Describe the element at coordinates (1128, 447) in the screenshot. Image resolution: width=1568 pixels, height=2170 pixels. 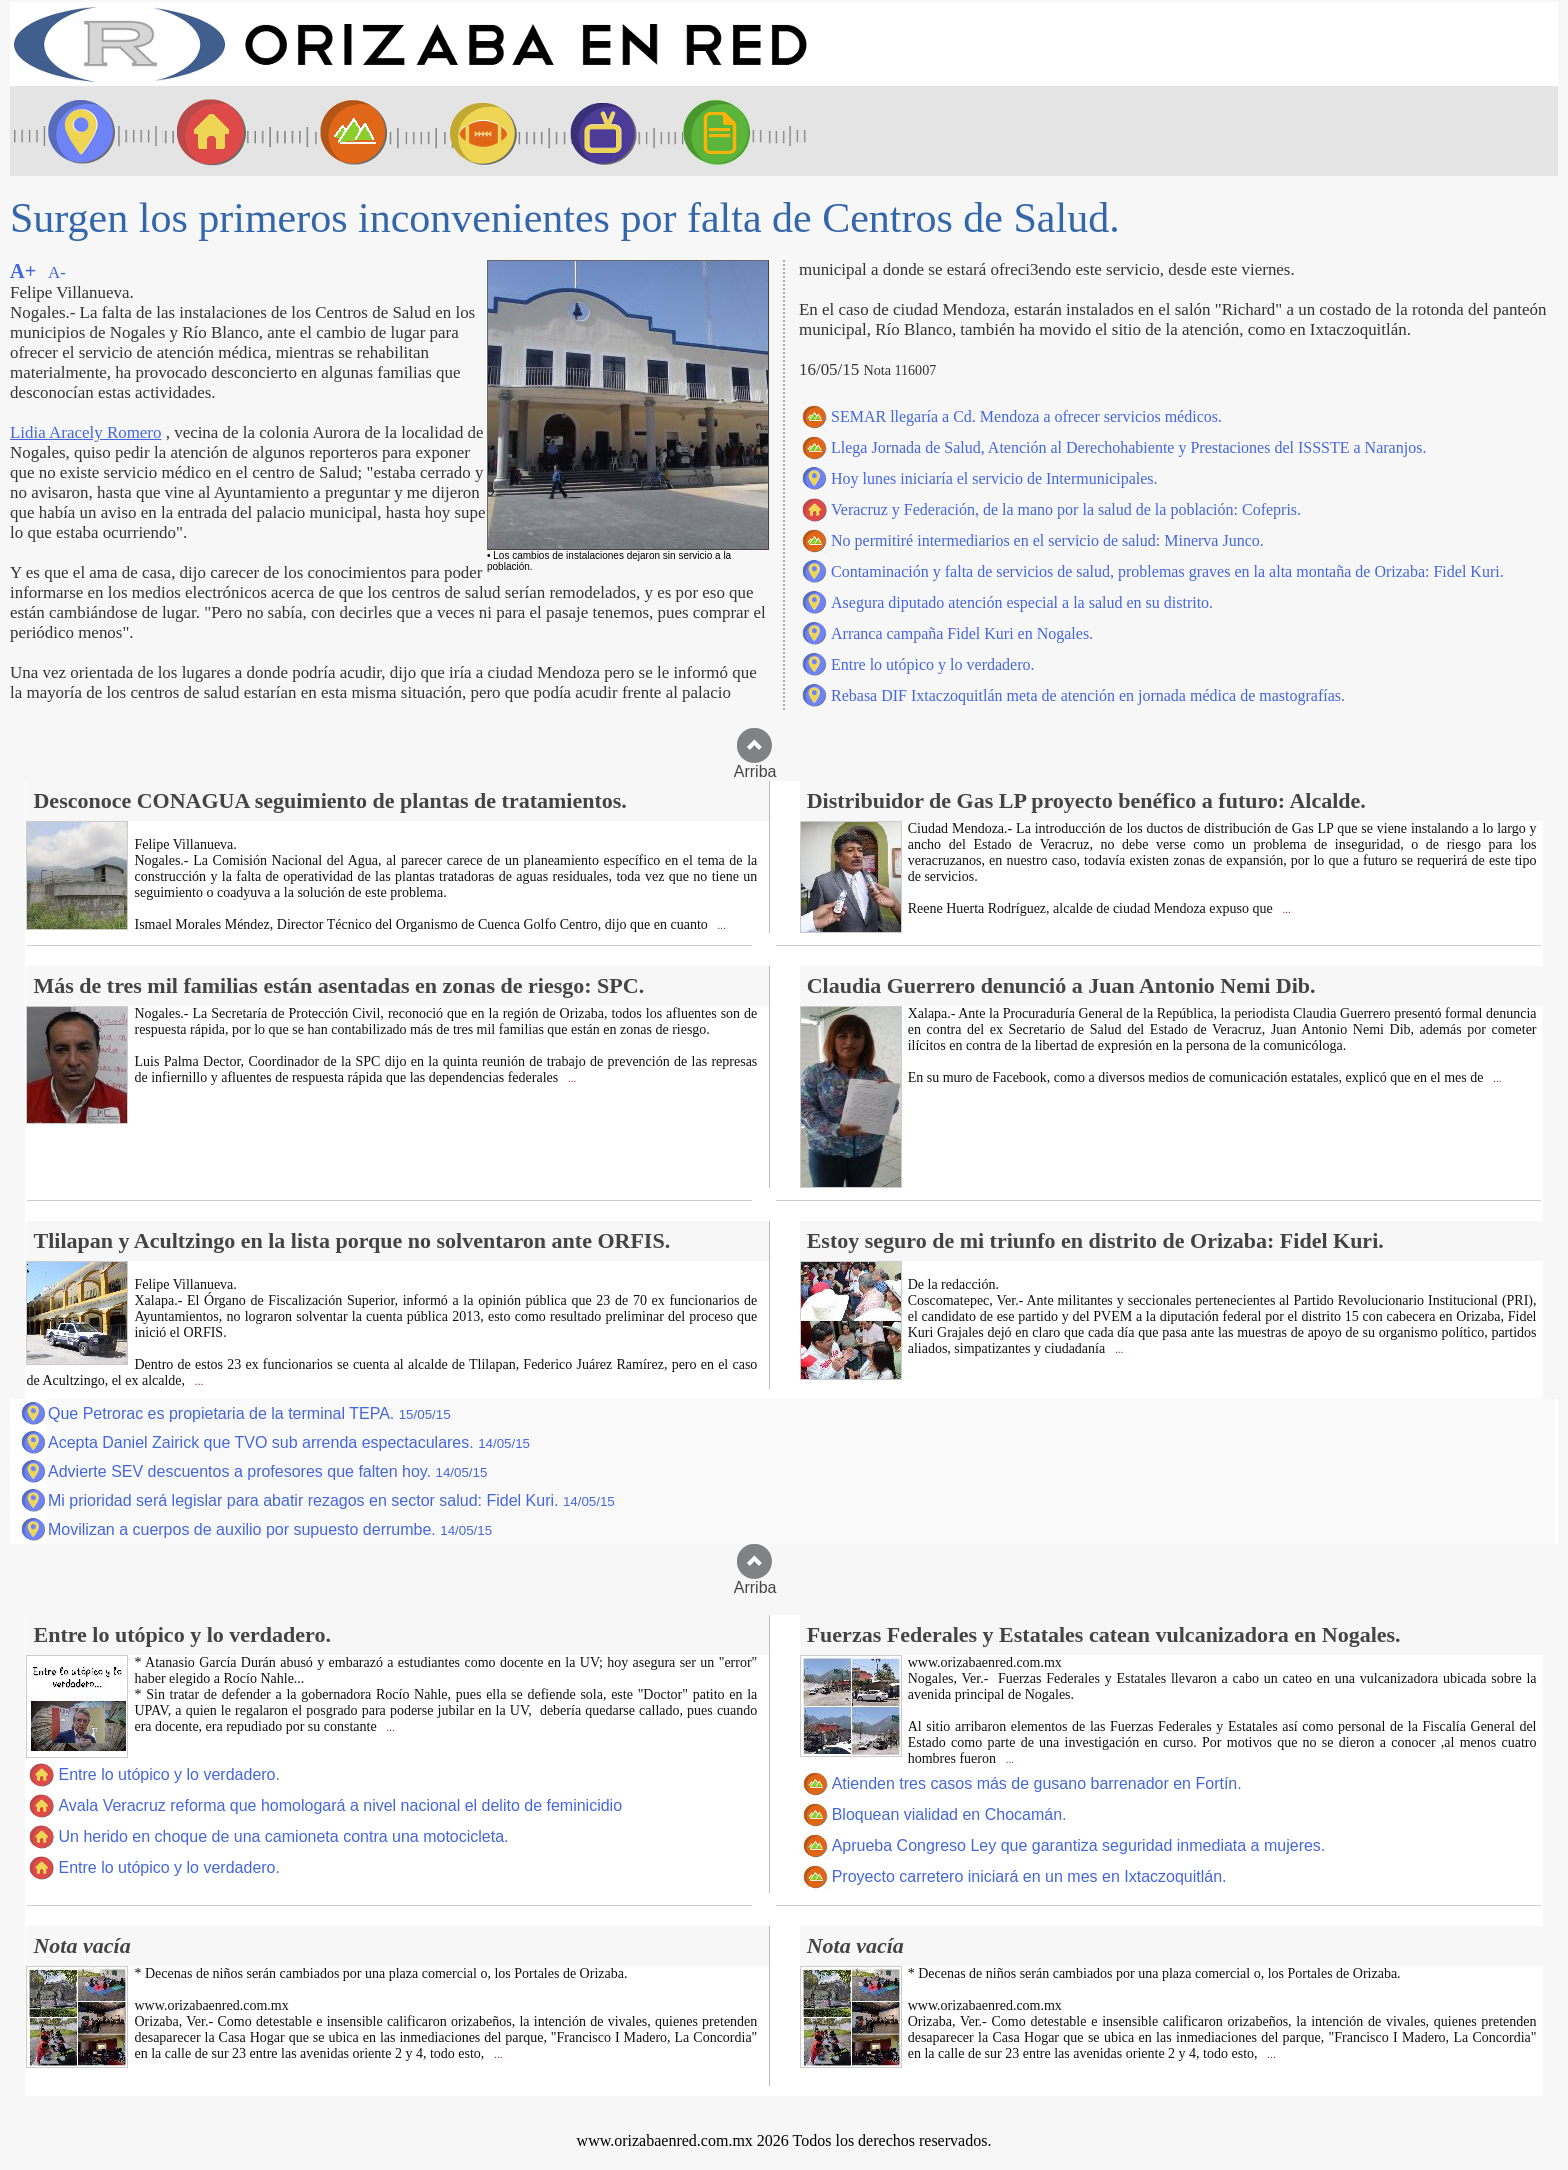
I see `Llega Jornada de Salud, Atención al Derechohabiente y Prestaciones del ISSSTE a Naranjos.` at that location.